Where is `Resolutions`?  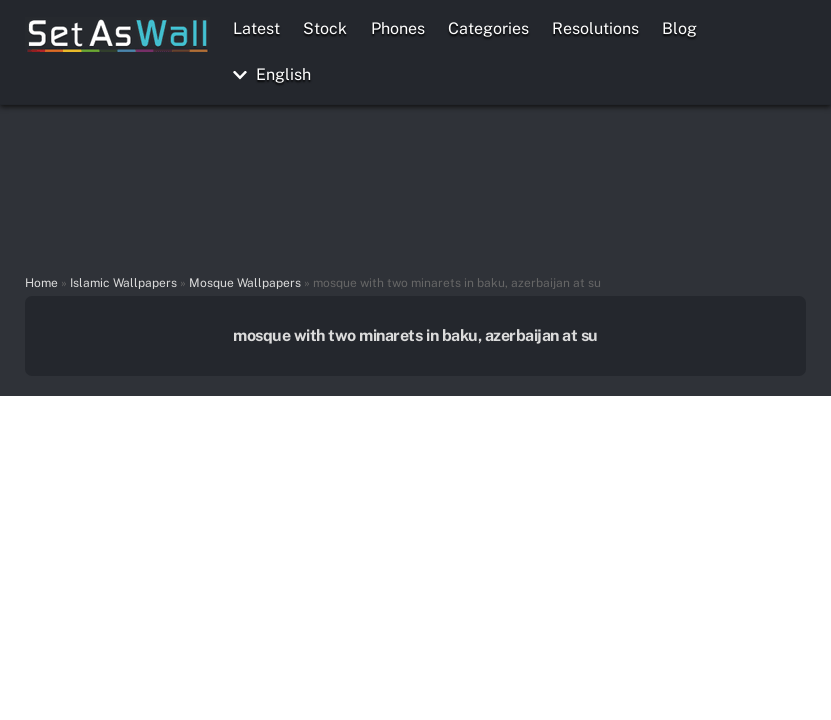
Resolutions is located at coordinates (595, 28).